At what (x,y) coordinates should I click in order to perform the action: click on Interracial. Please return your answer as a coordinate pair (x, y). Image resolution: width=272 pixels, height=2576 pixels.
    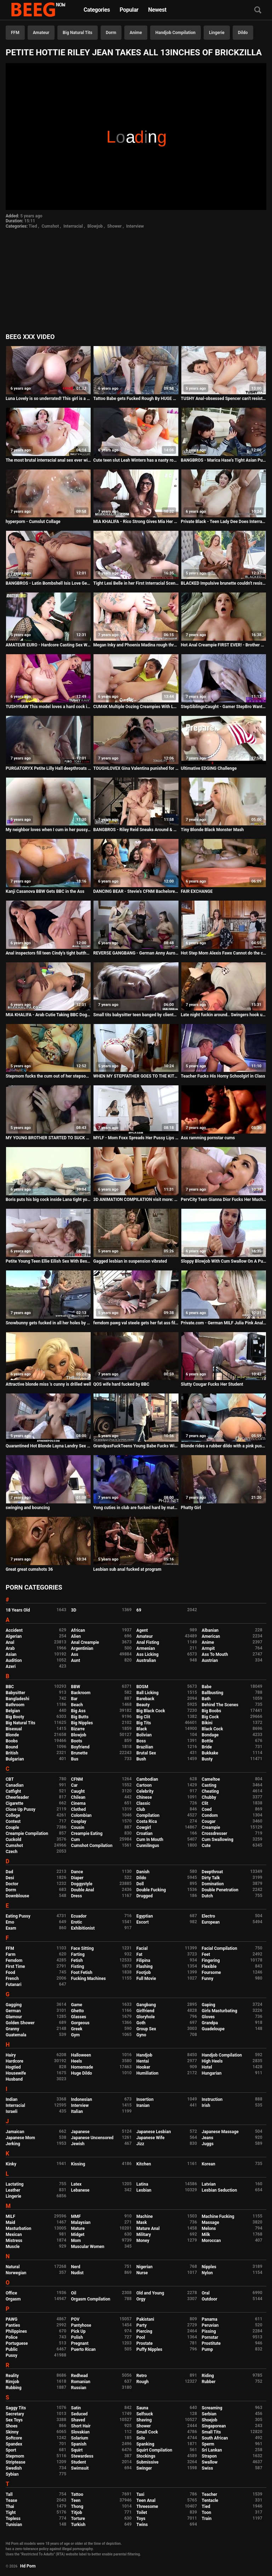
    Looking at the image, I should click on (73, 226).